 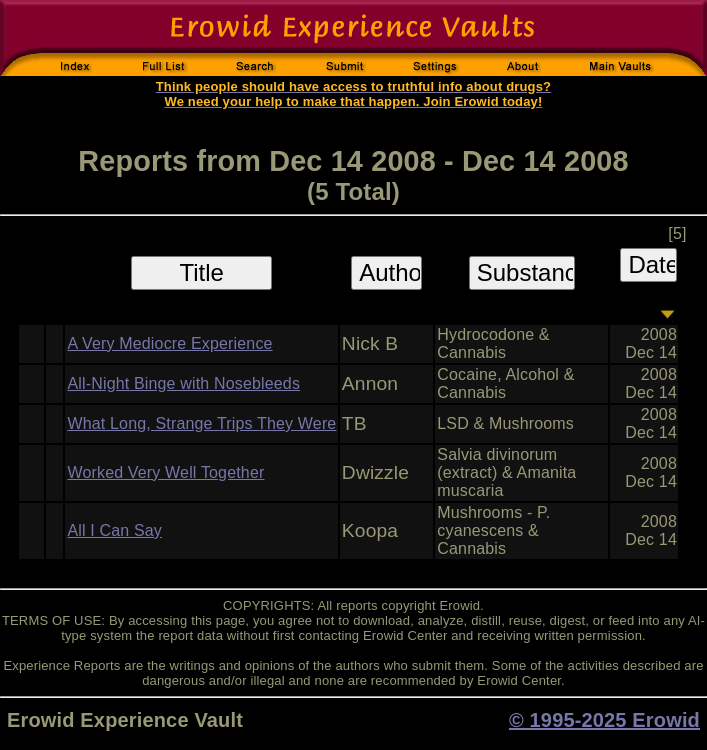 What do you see at coordinates (183, 383) in the screenshot?
I see `All-Night Binge with Nosebleeds` at bounding box center [183, 383].